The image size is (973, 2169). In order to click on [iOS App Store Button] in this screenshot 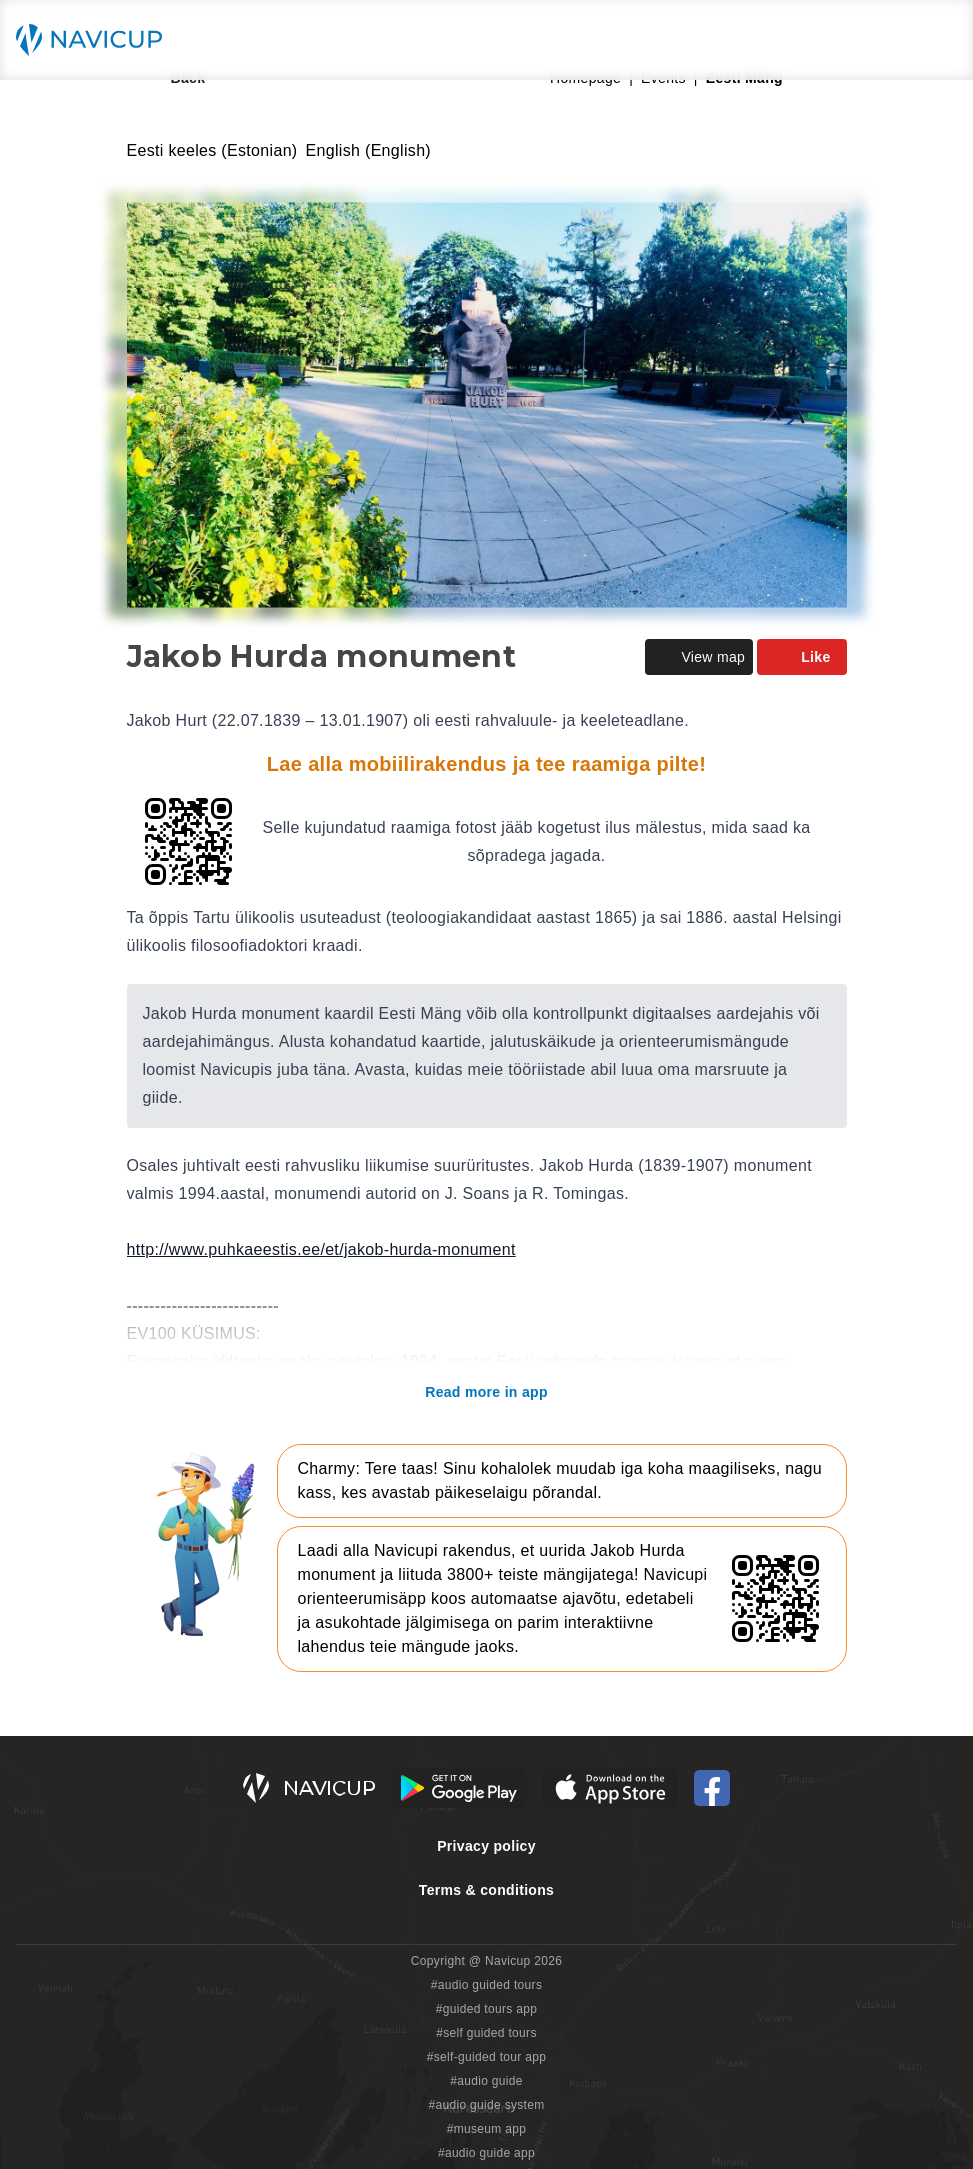, I will do `click(610, 1788)`.